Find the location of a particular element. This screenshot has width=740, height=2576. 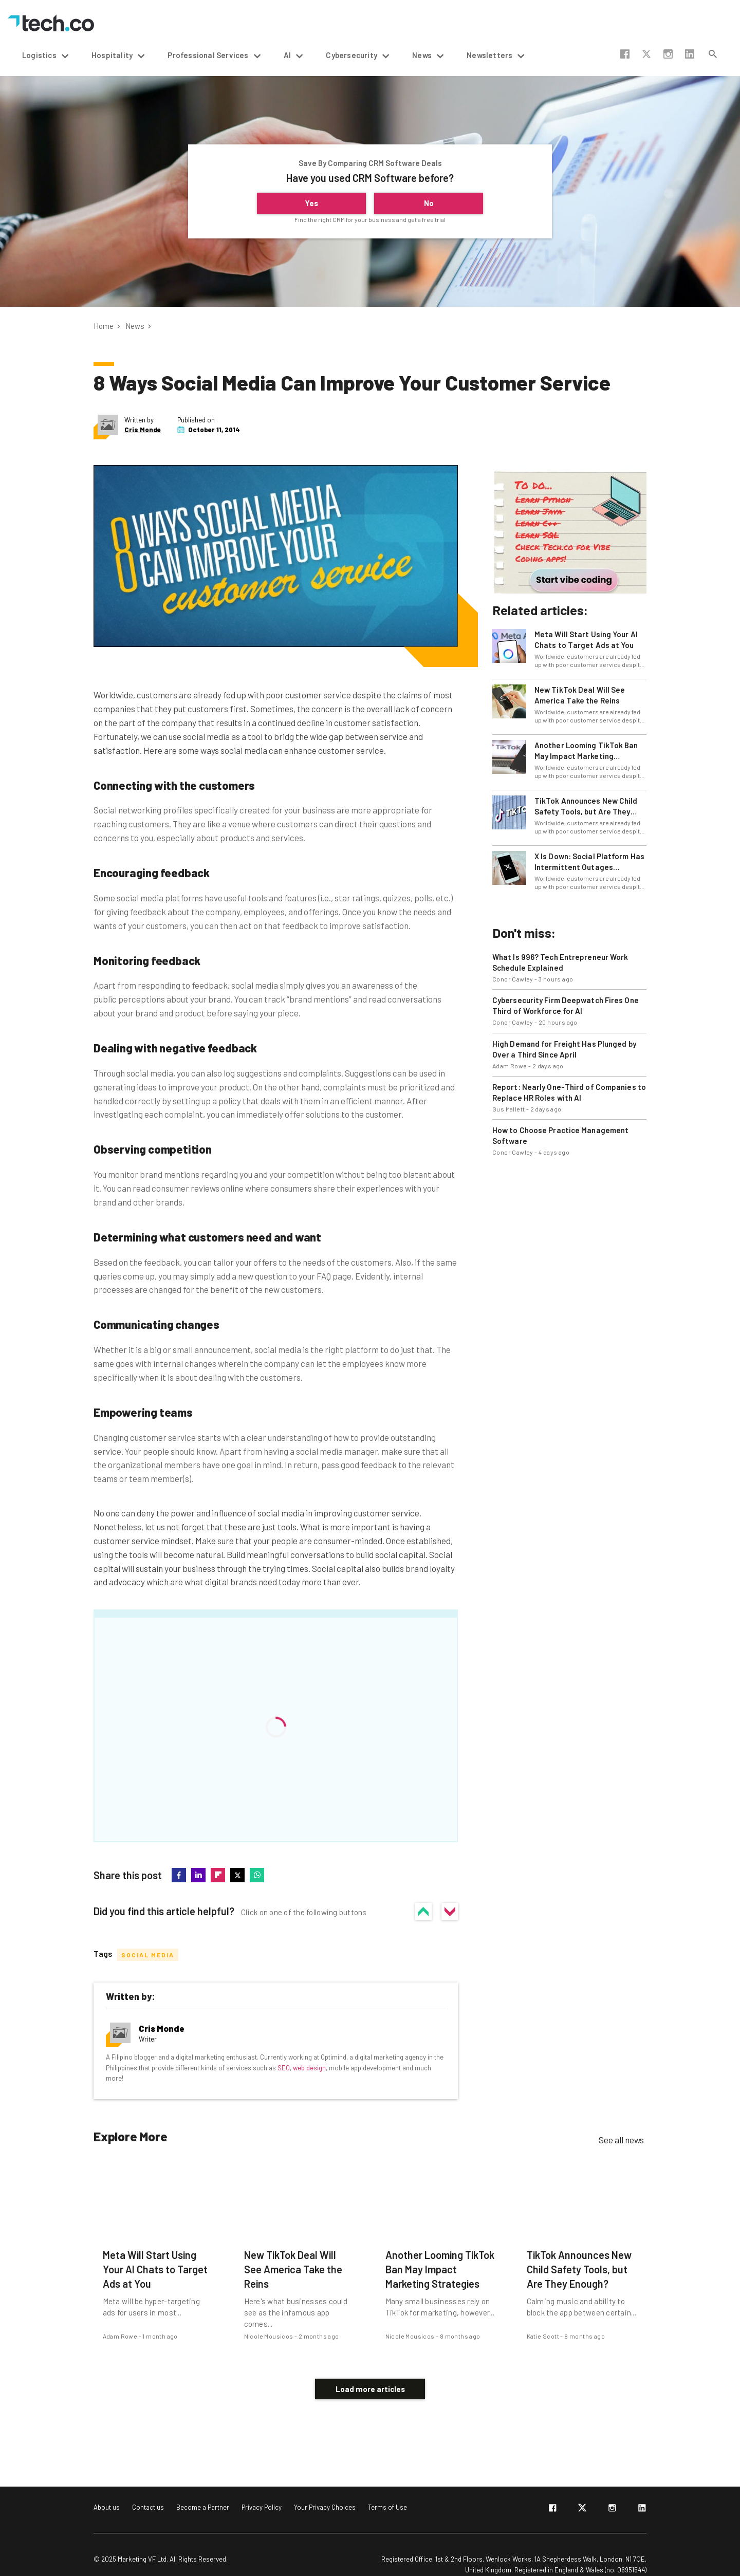

News is located at coordinates (134, 326).